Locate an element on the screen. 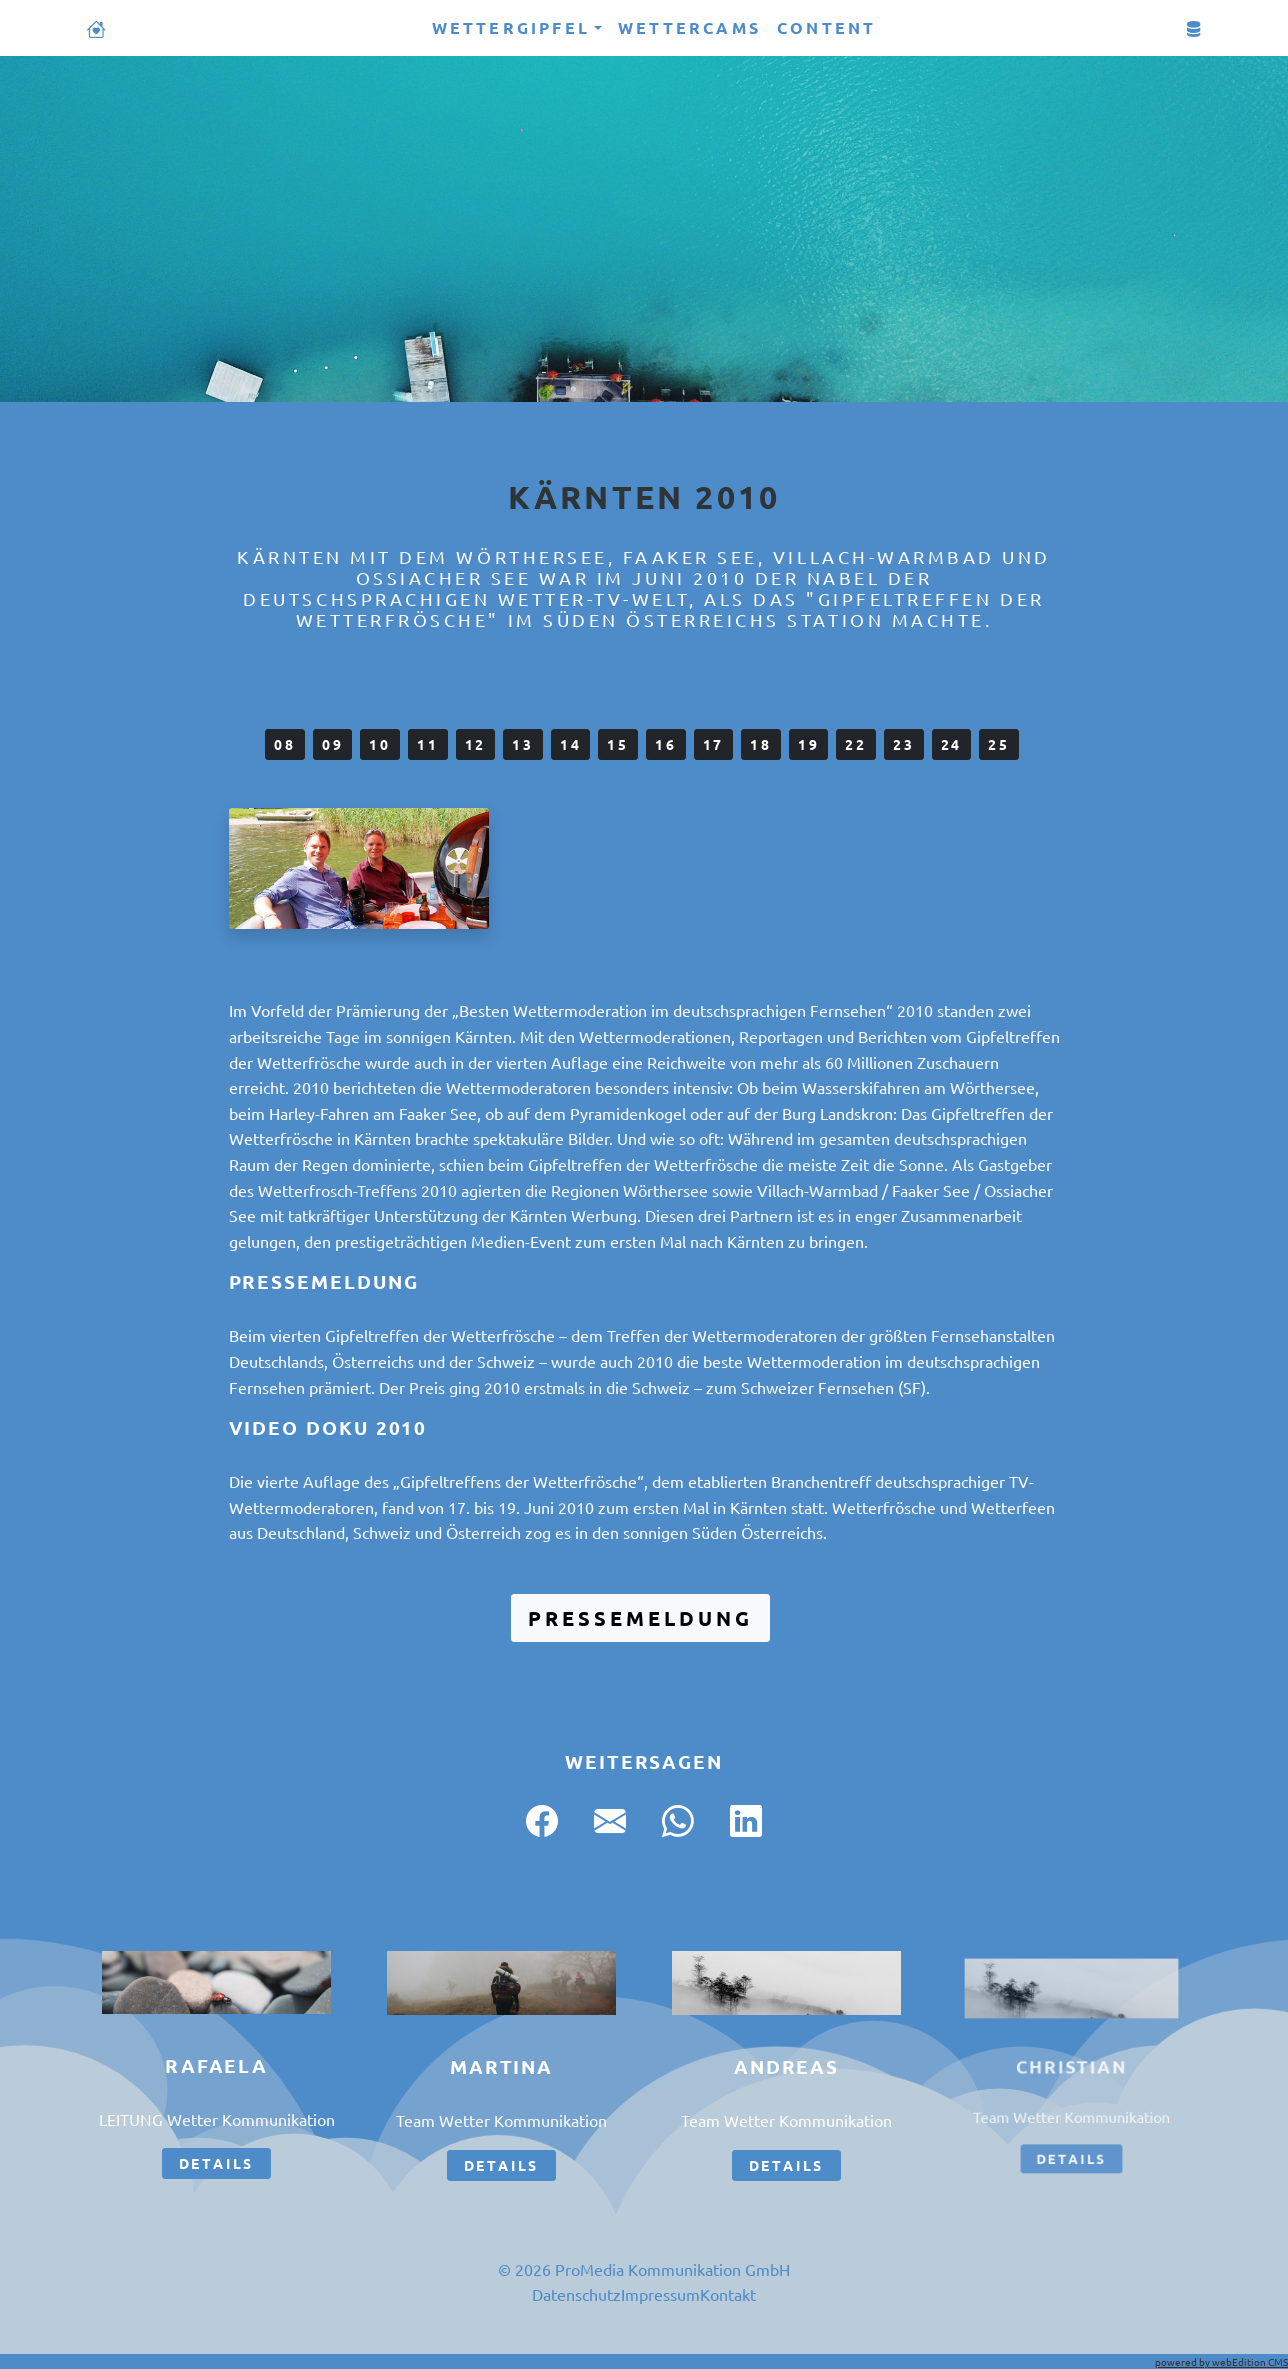  Pressemeldung is located at coordinates (640, 1618).